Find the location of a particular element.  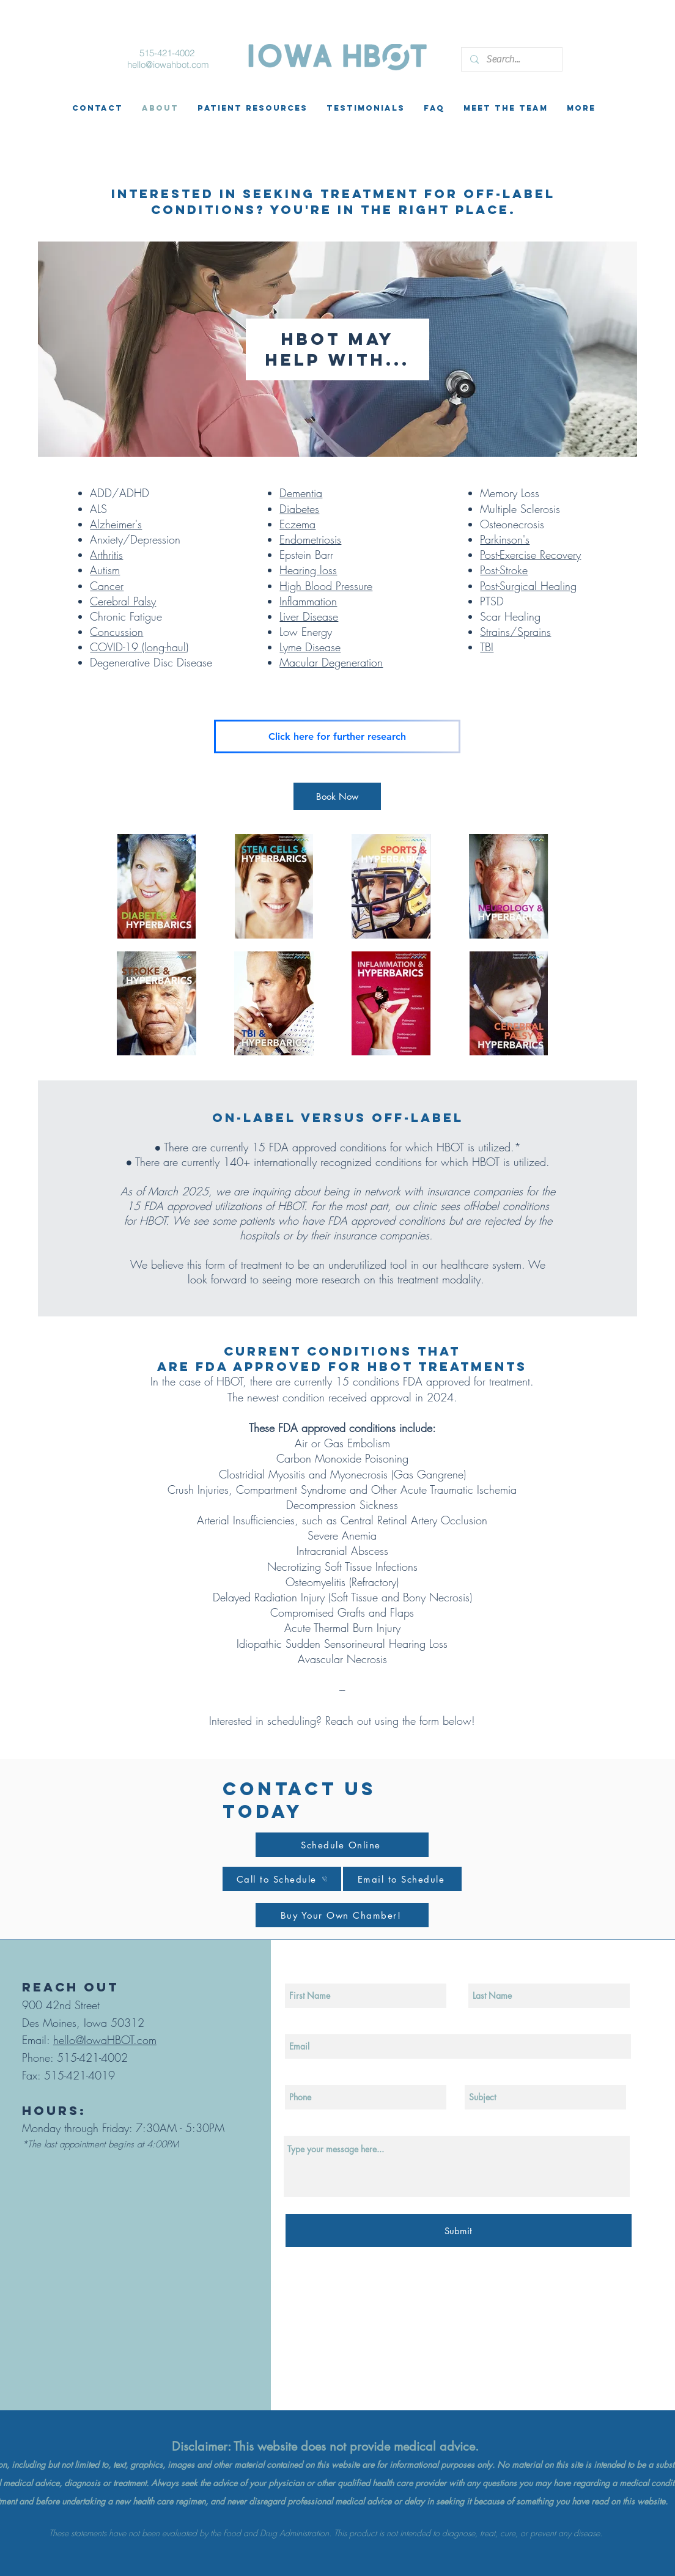

Inflammation is located at coordinates (308, 601).